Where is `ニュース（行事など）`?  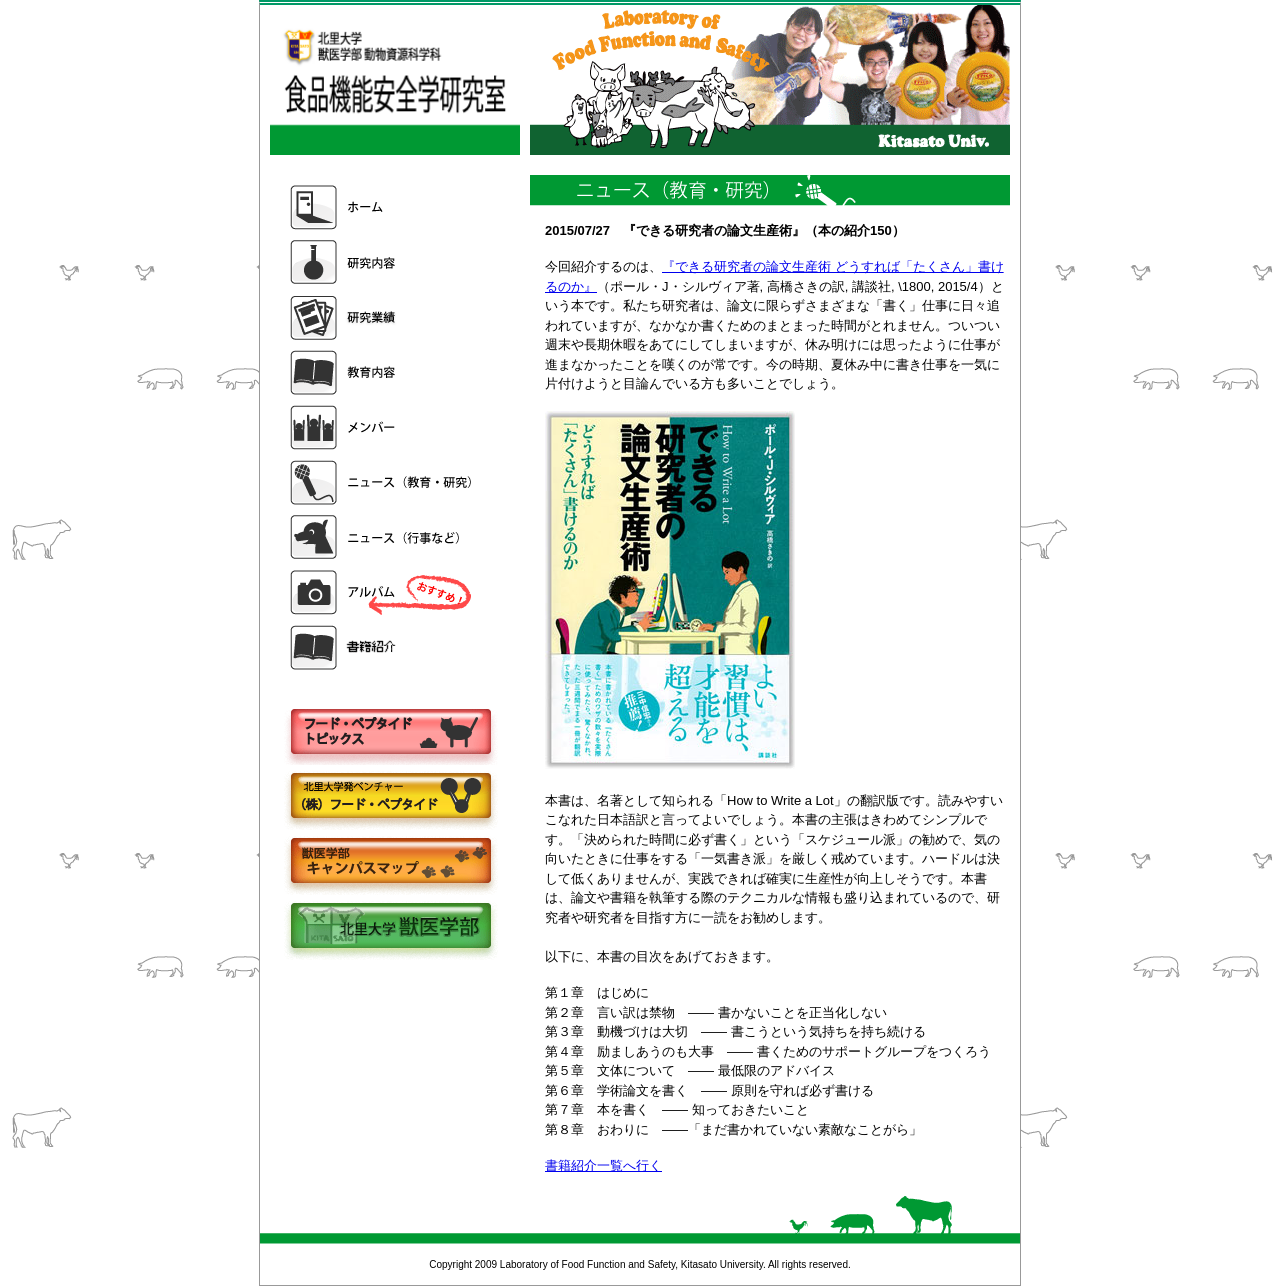
ニュース（行事など） is located at coordinates (383, 537).